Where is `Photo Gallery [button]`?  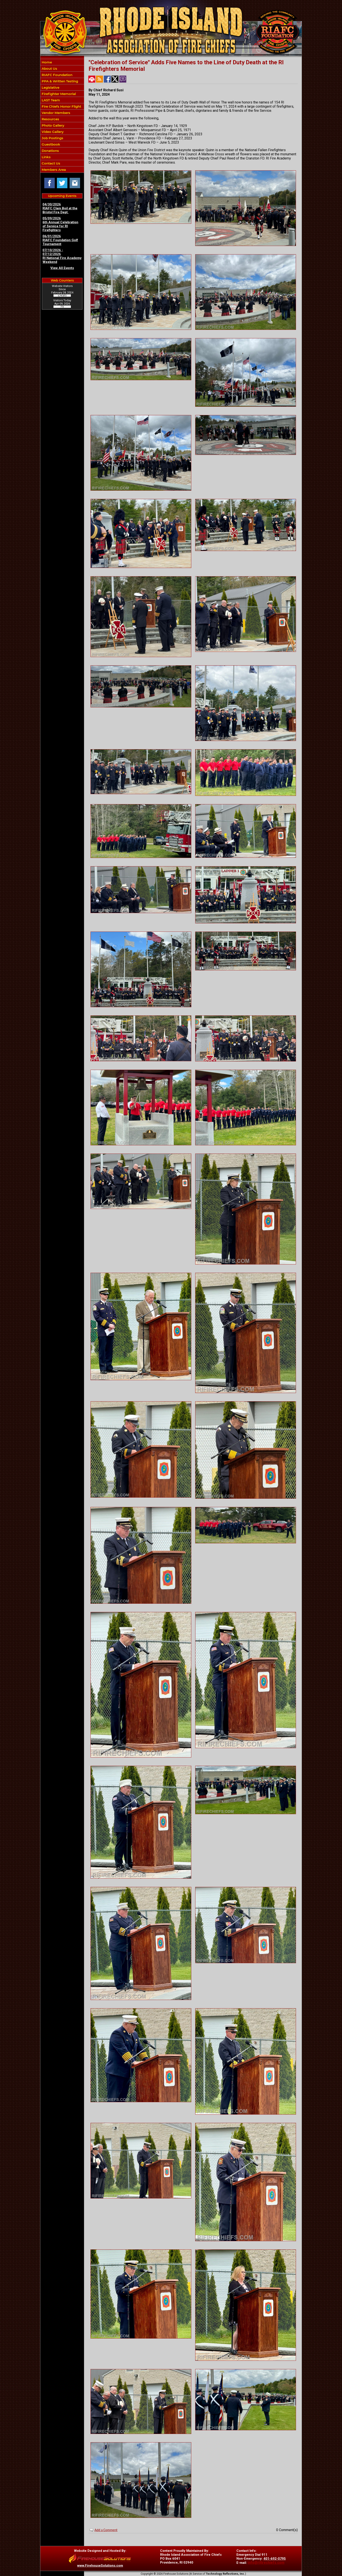 Photo Gallery [button] is located at coordinates (52, 125).